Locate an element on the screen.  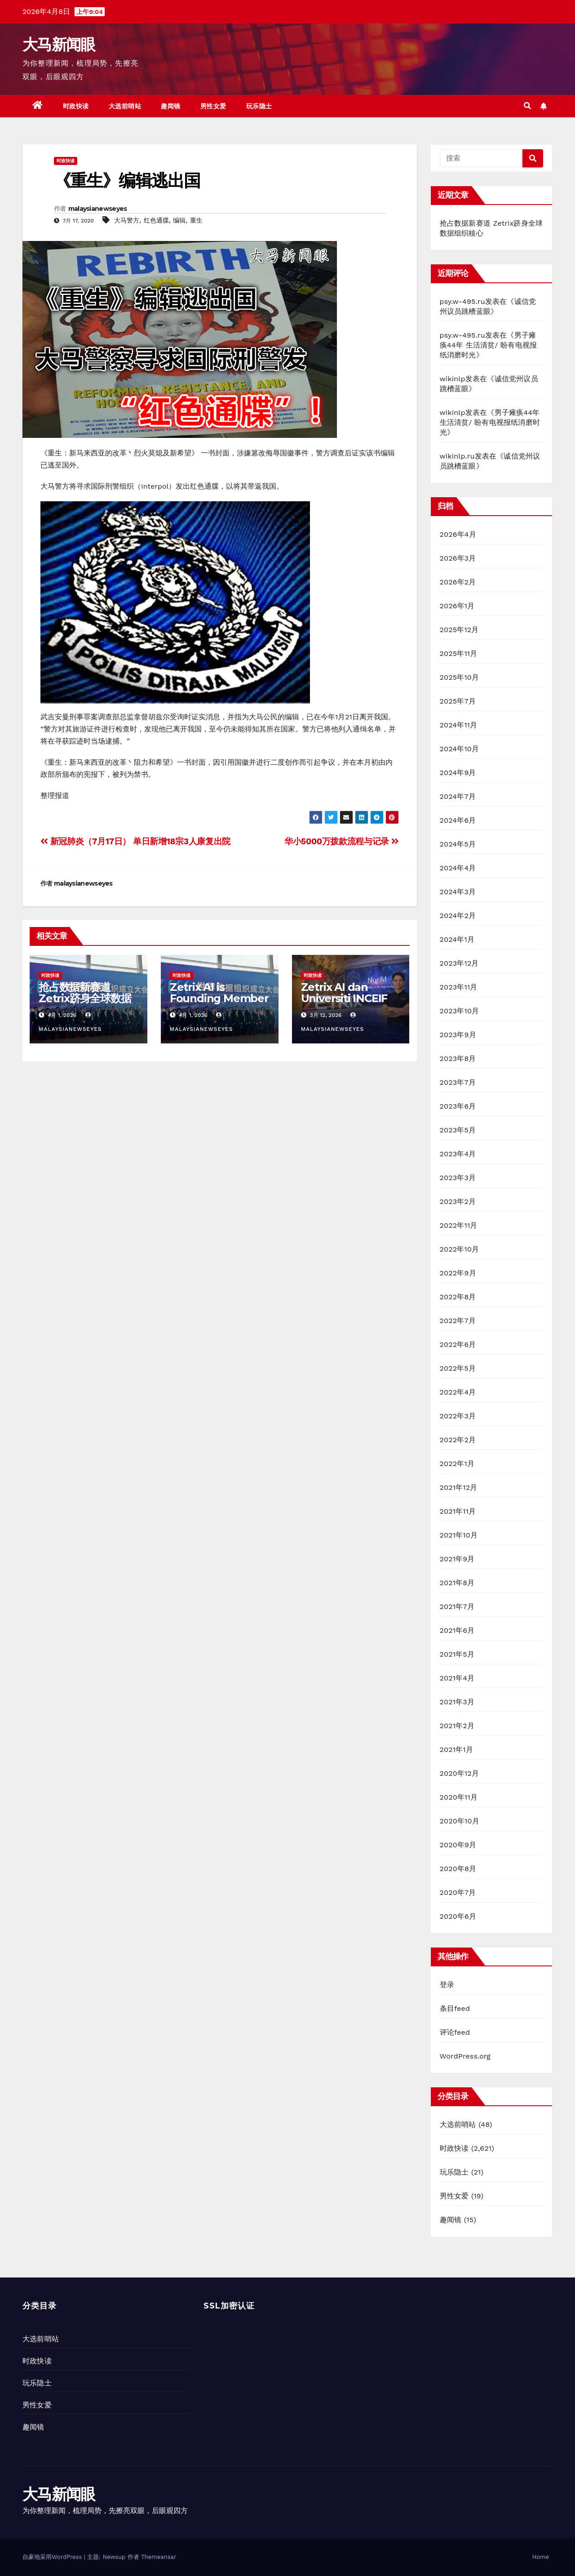
2021年6月 is located at coordinates (457, 1630).